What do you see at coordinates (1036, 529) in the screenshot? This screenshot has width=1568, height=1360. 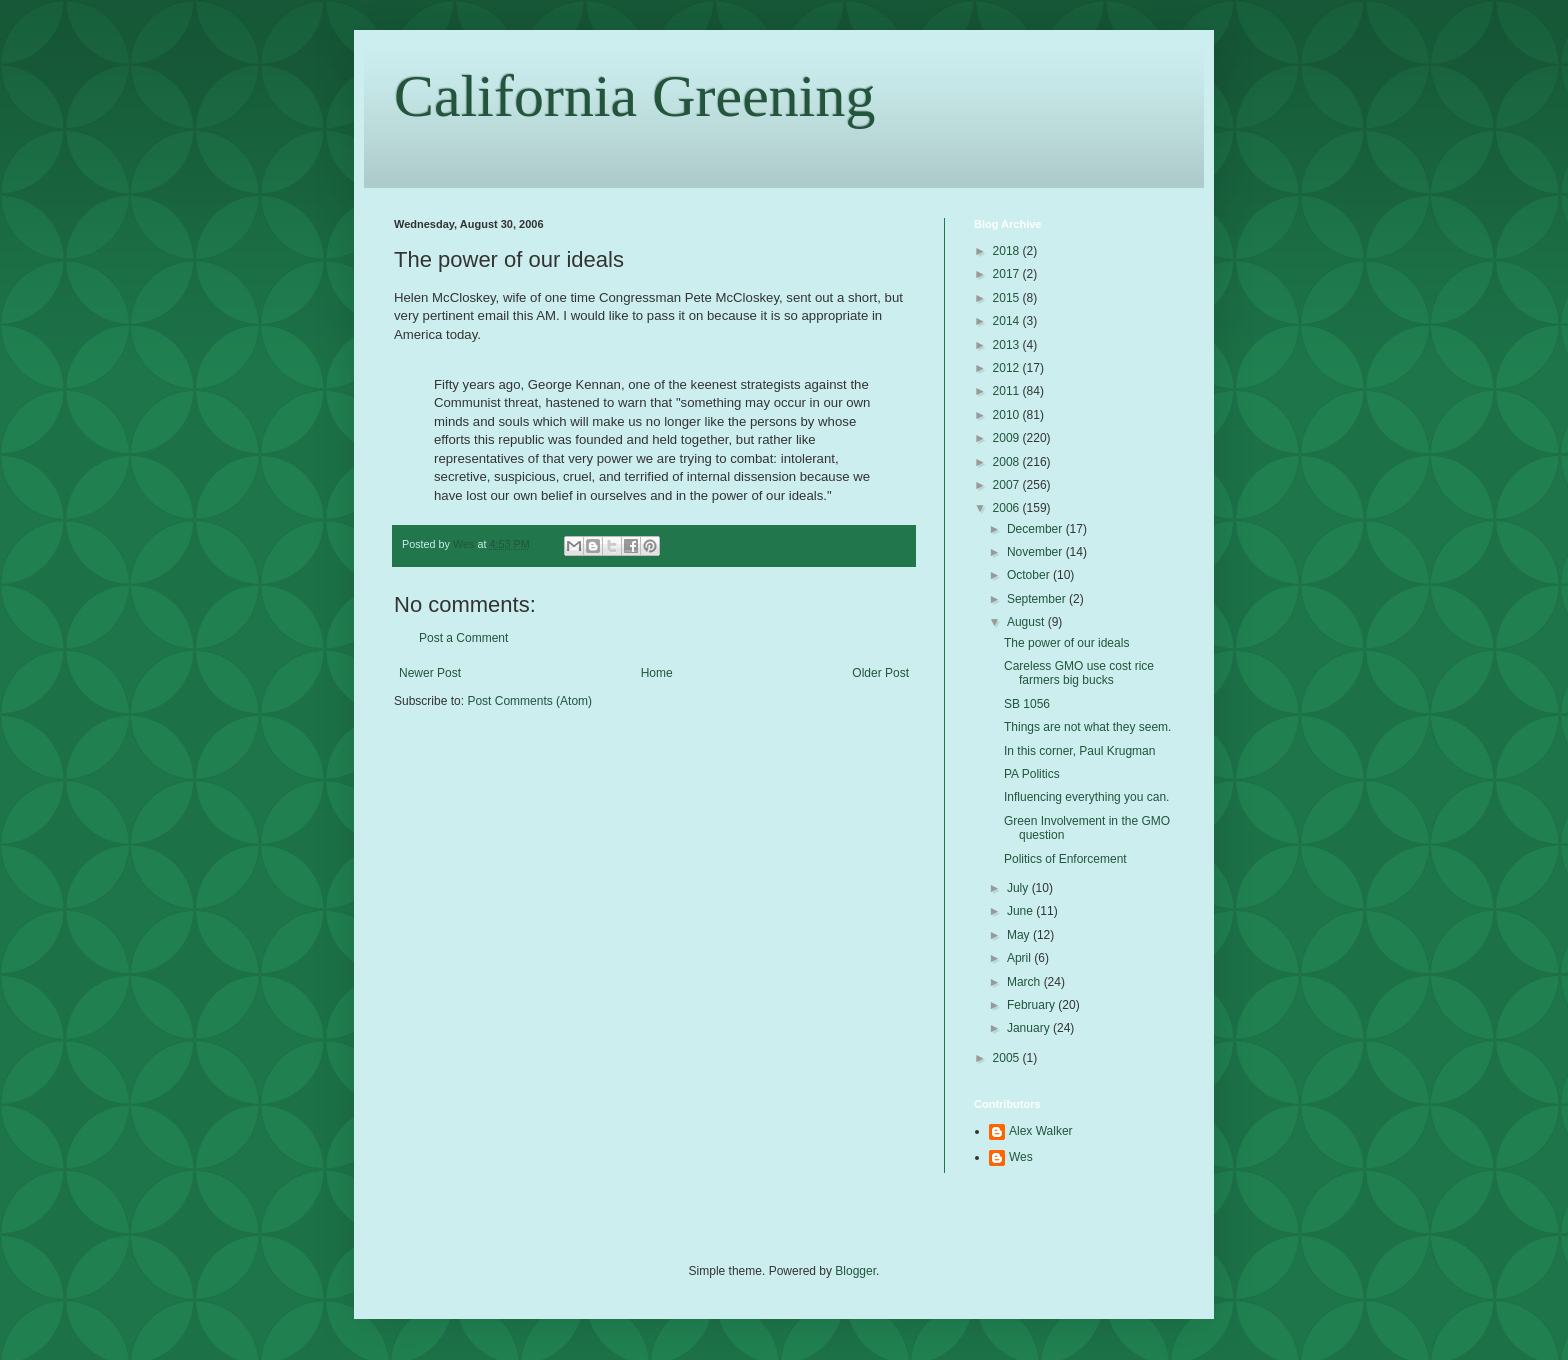 I see `December` at bounding box center [1036, 529].